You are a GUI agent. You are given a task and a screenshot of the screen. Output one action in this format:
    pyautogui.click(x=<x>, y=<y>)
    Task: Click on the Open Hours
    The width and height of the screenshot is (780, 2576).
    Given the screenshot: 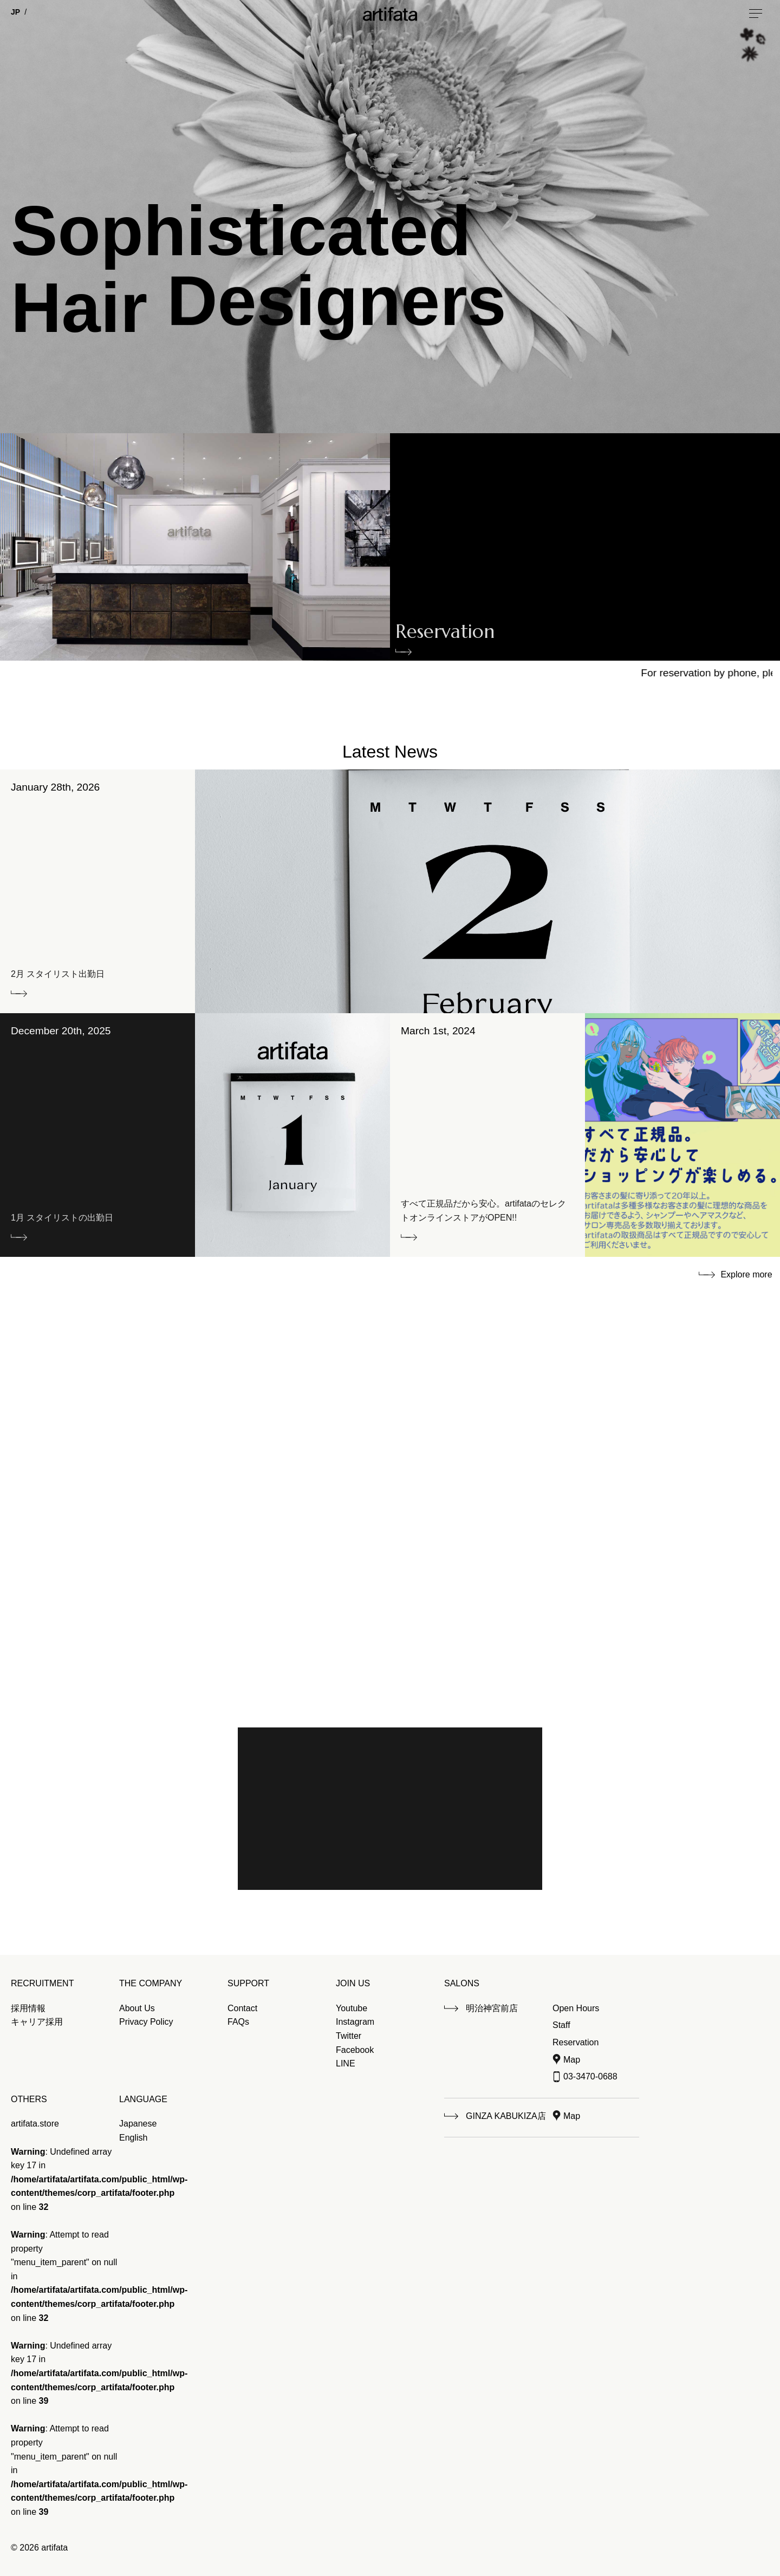 What is the action you would take?
    pyautogui.click(x=575, y=2008)
    